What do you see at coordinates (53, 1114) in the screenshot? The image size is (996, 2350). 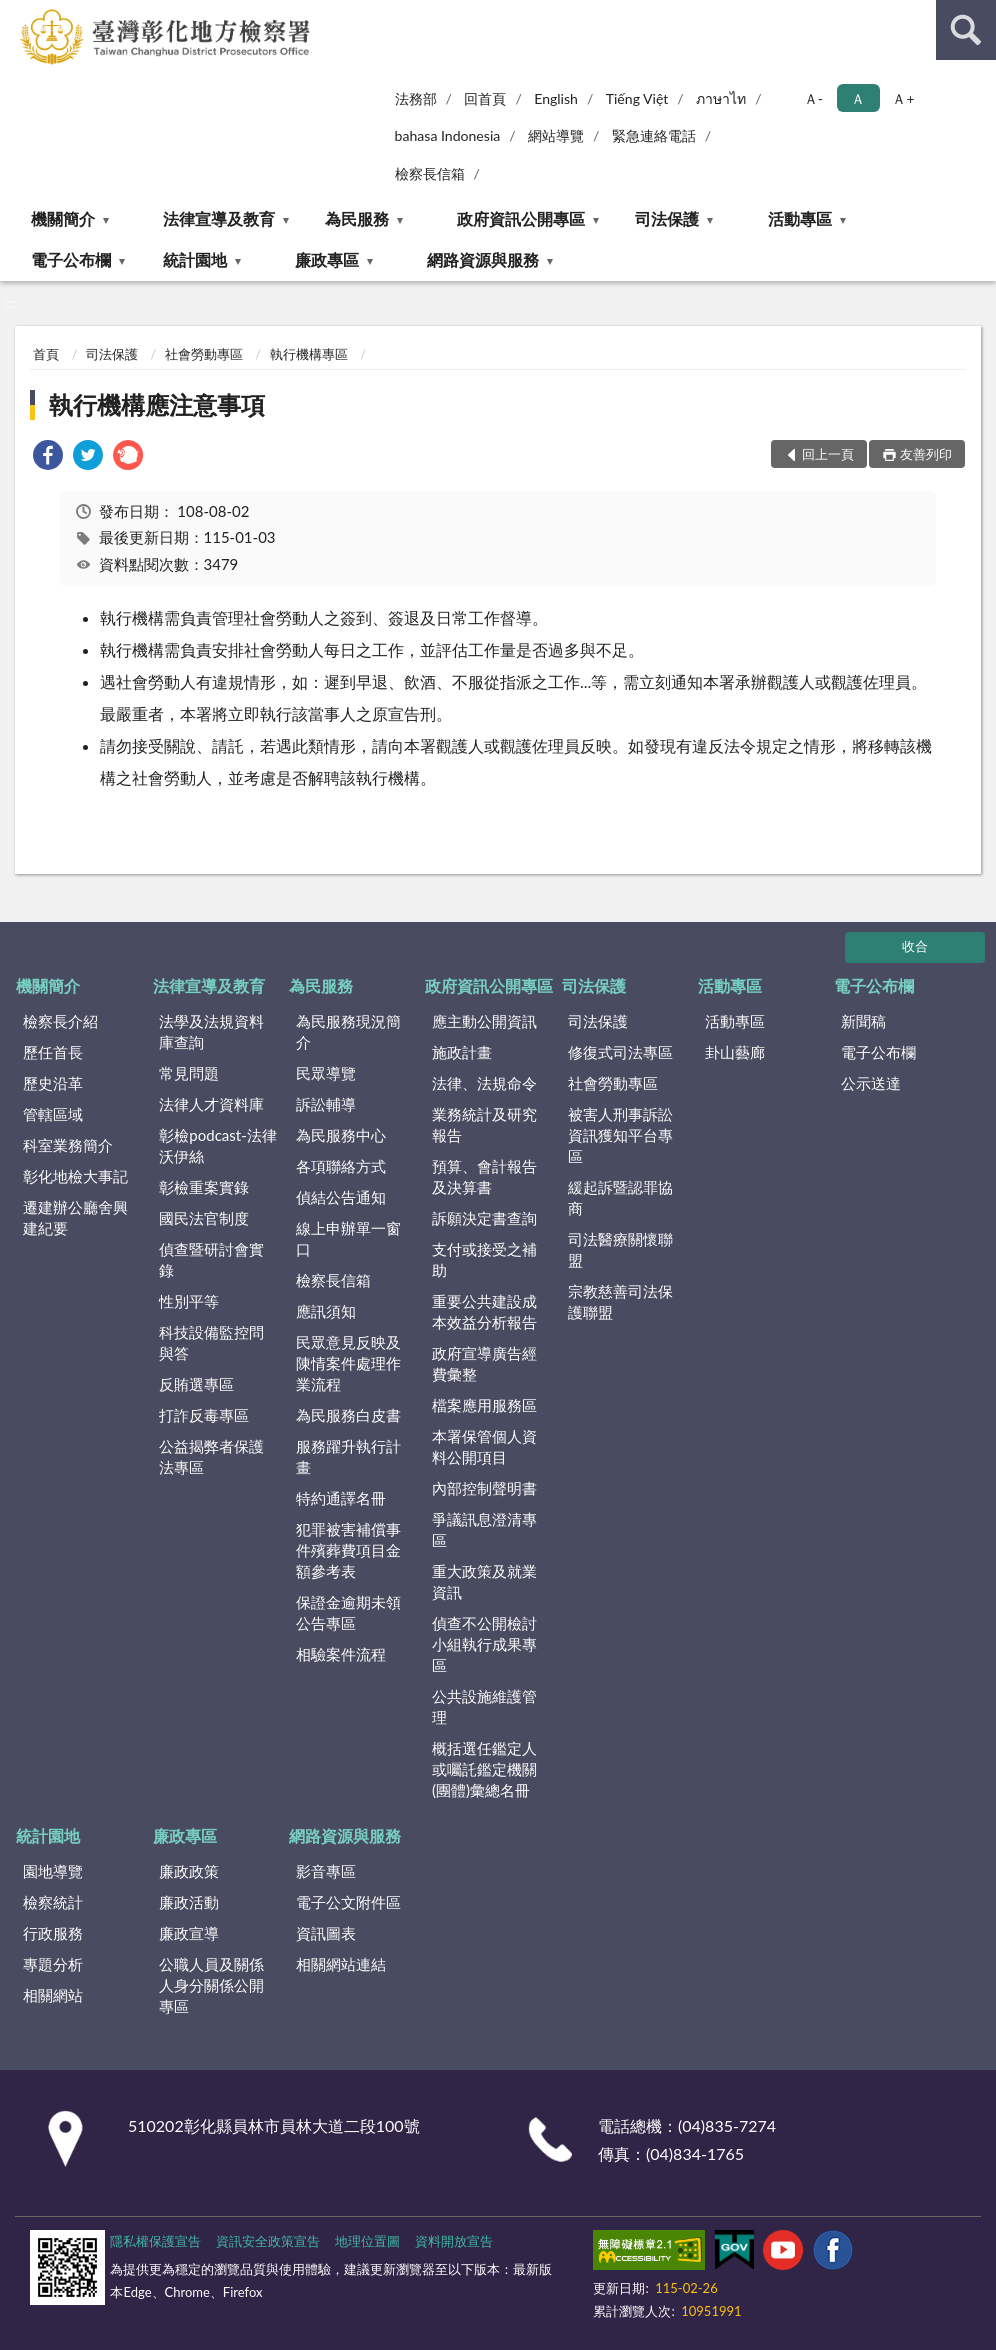 I see `管轄區域` at bounding box center [53, 1114].